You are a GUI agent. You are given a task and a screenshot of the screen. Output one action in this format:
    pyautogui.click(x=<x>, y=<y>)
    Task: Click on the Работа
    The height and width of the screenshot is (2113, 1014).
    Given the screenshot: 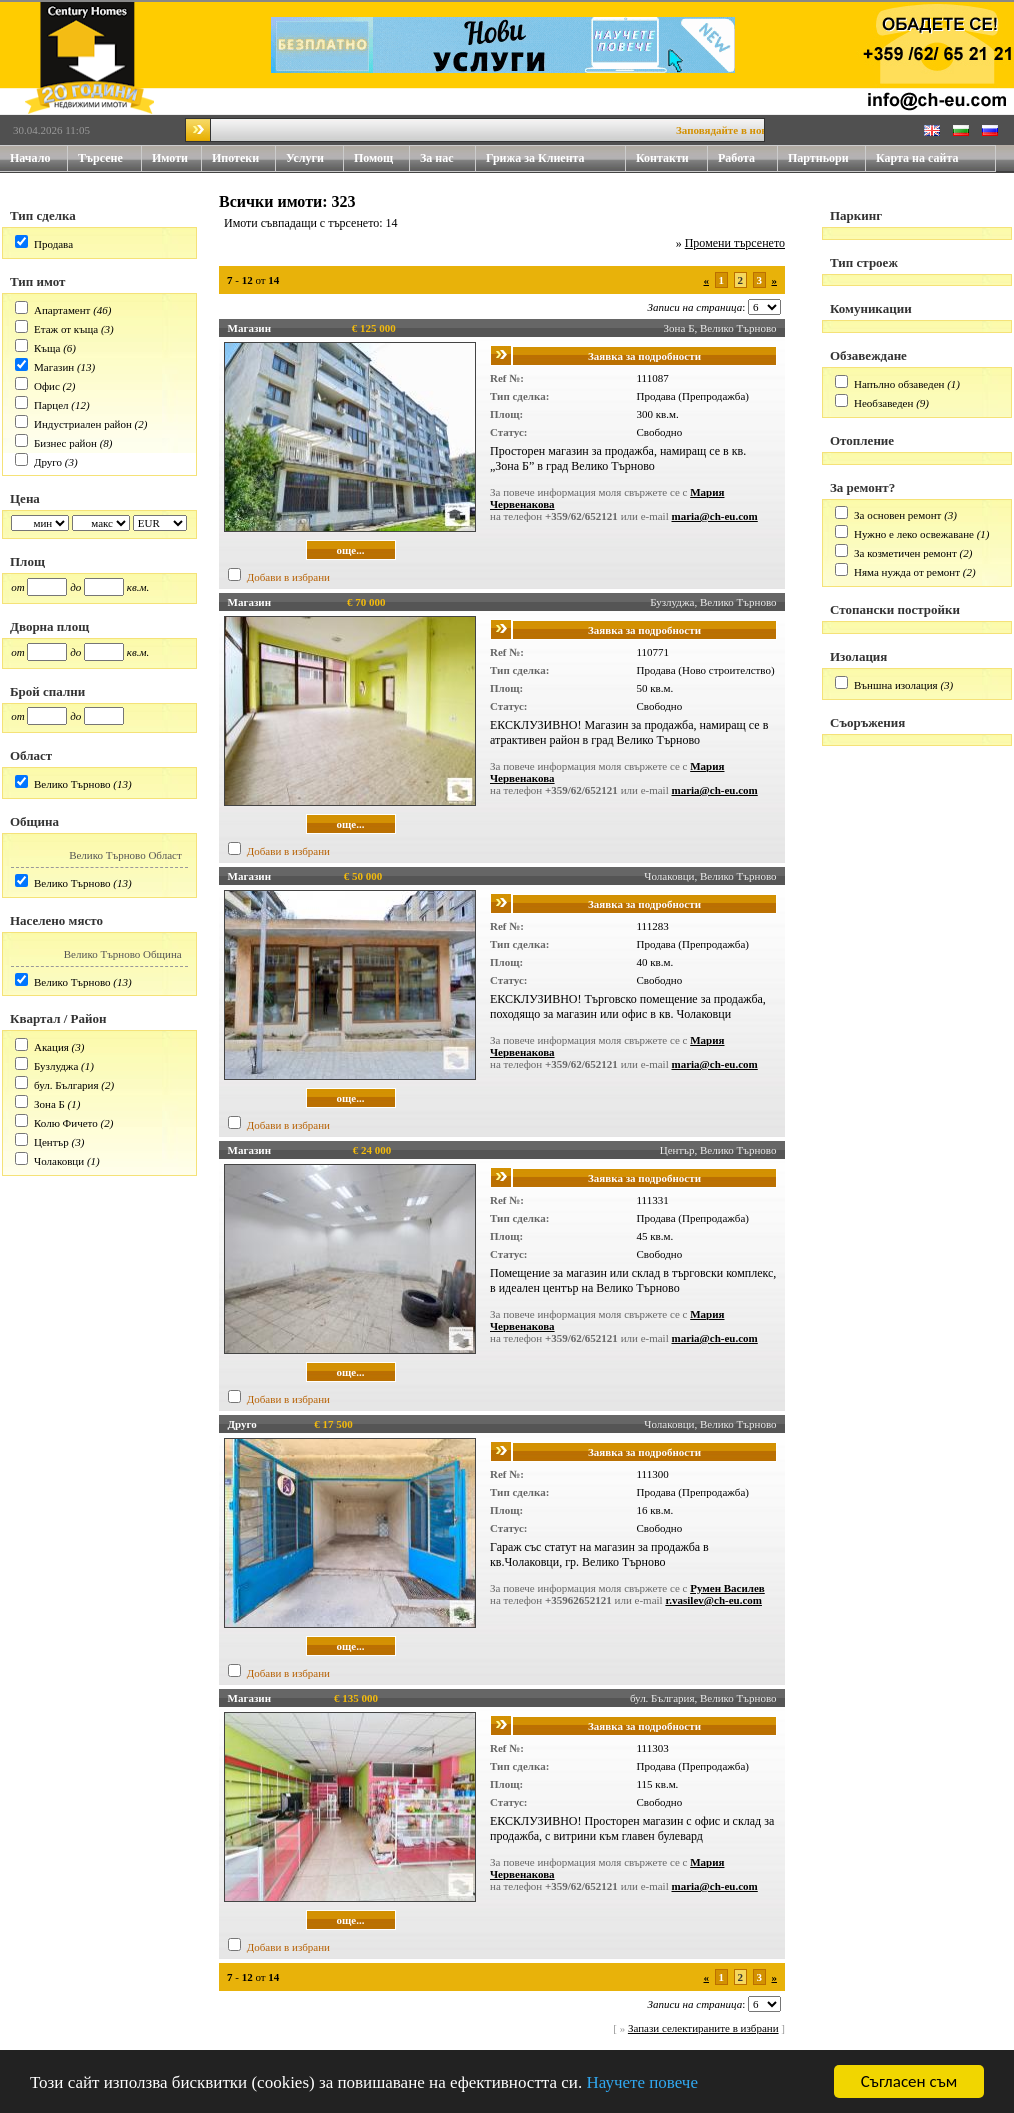 What is the action you would take?
    pyautogui.click(x=736, y=158)
    